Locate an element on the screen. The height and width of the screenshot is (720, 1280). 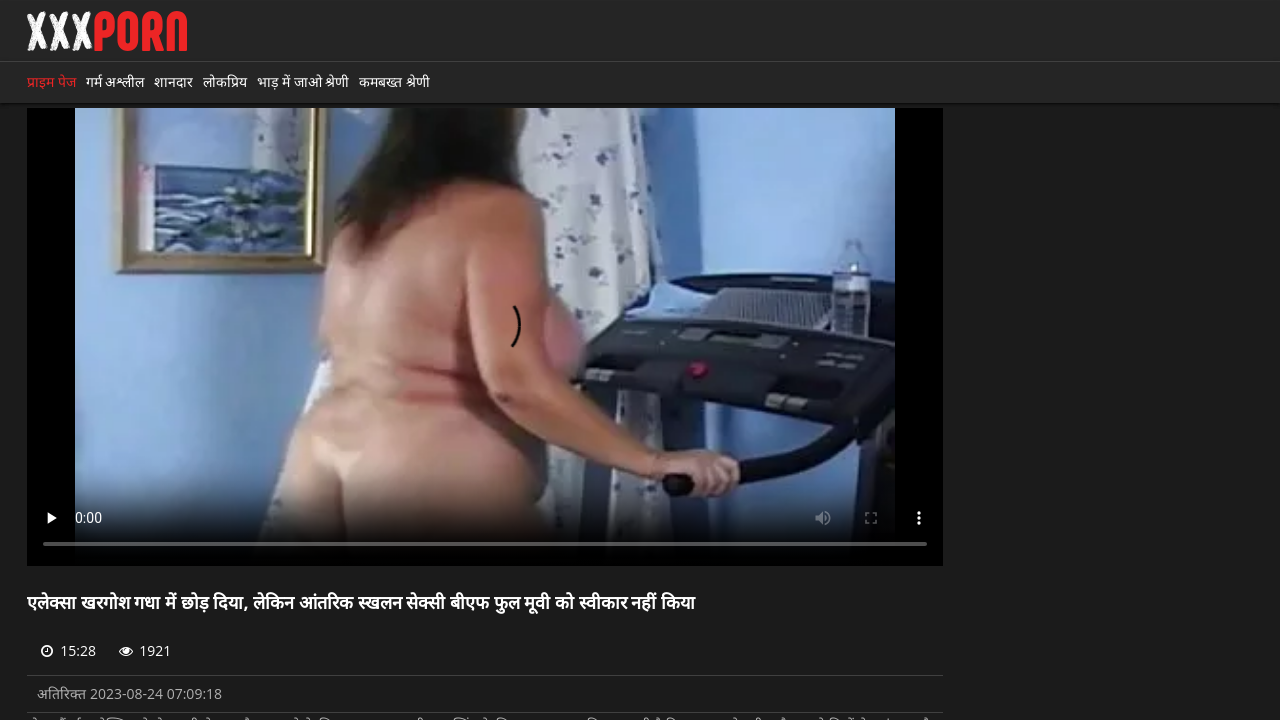
कमबख्त श्रेणी is located at coordinates (394, 81).